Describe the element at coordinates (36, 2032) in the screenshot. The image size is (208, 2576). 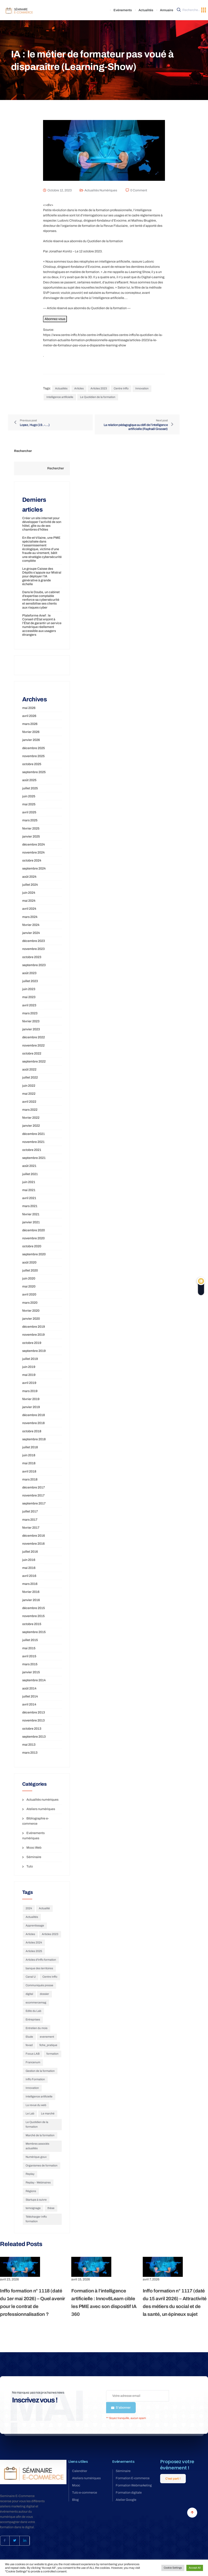
I see `Entretien du mois [Entretien du mois (35 éléments)]` at that location.